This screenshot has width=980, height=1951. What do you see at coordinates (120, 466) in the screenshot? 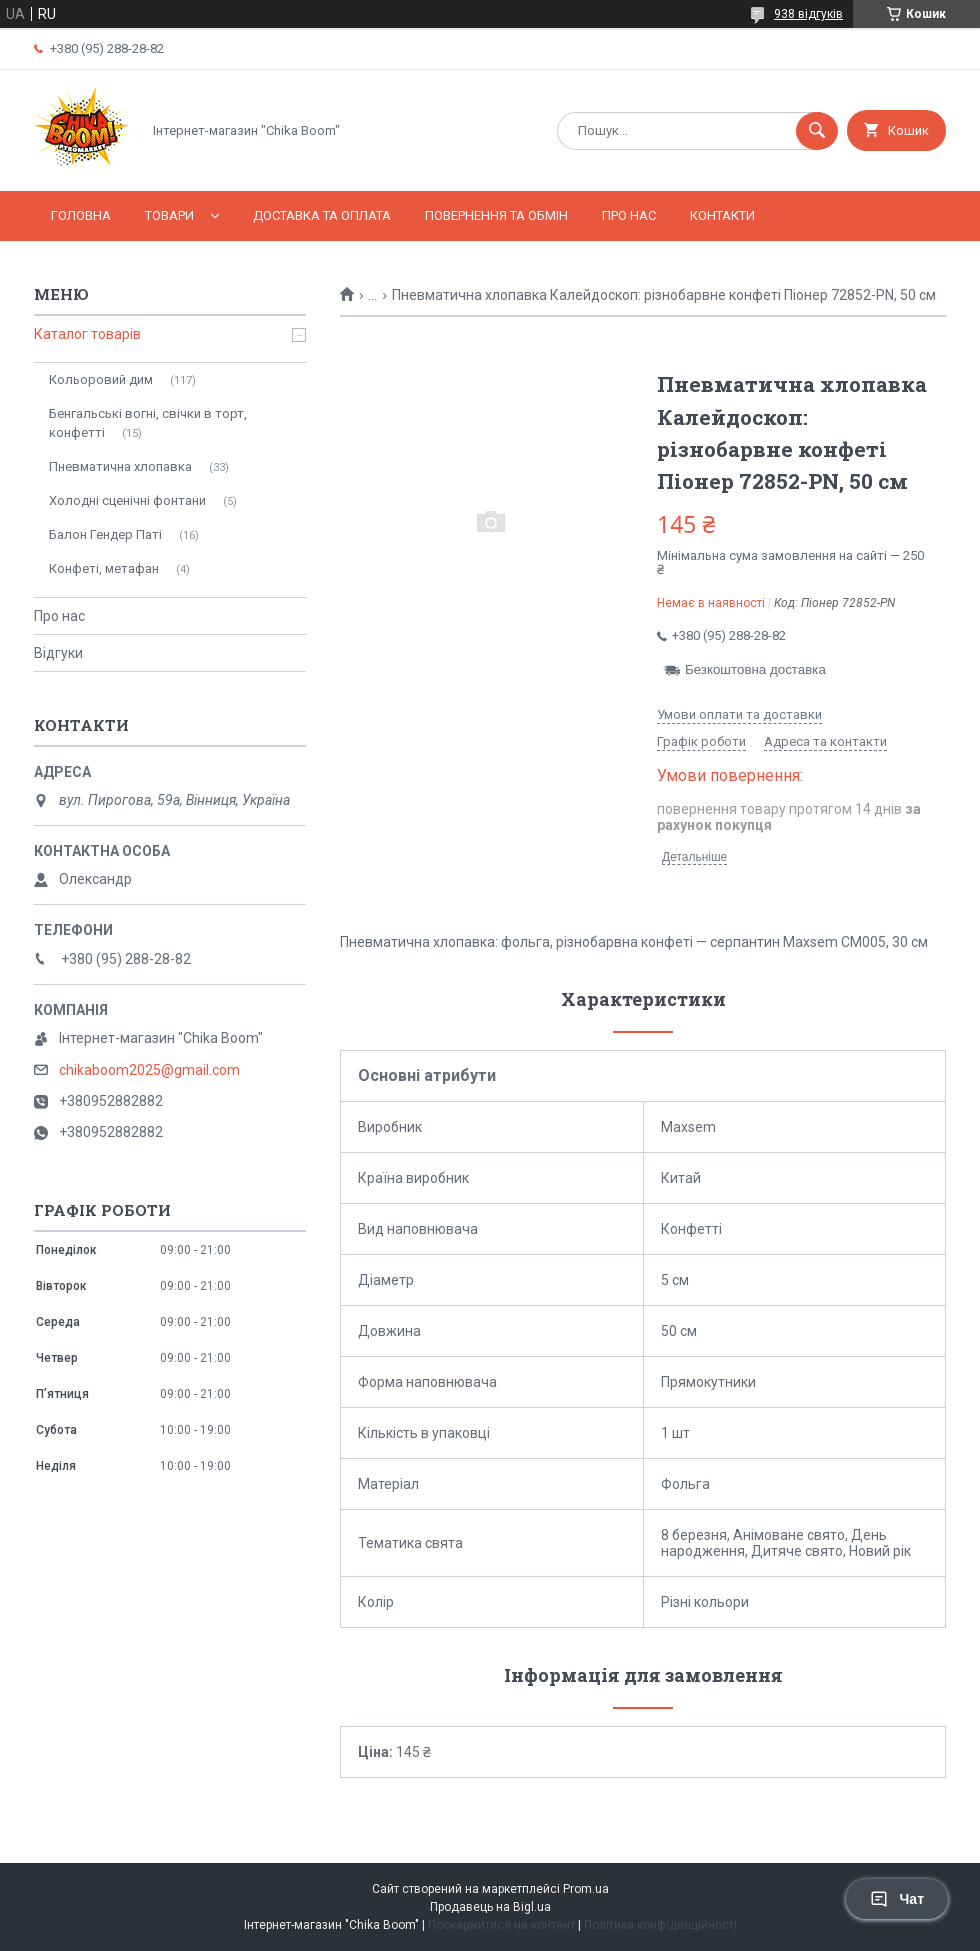
I see `Пневматична хлопавка` at bounding box center [120, 466].